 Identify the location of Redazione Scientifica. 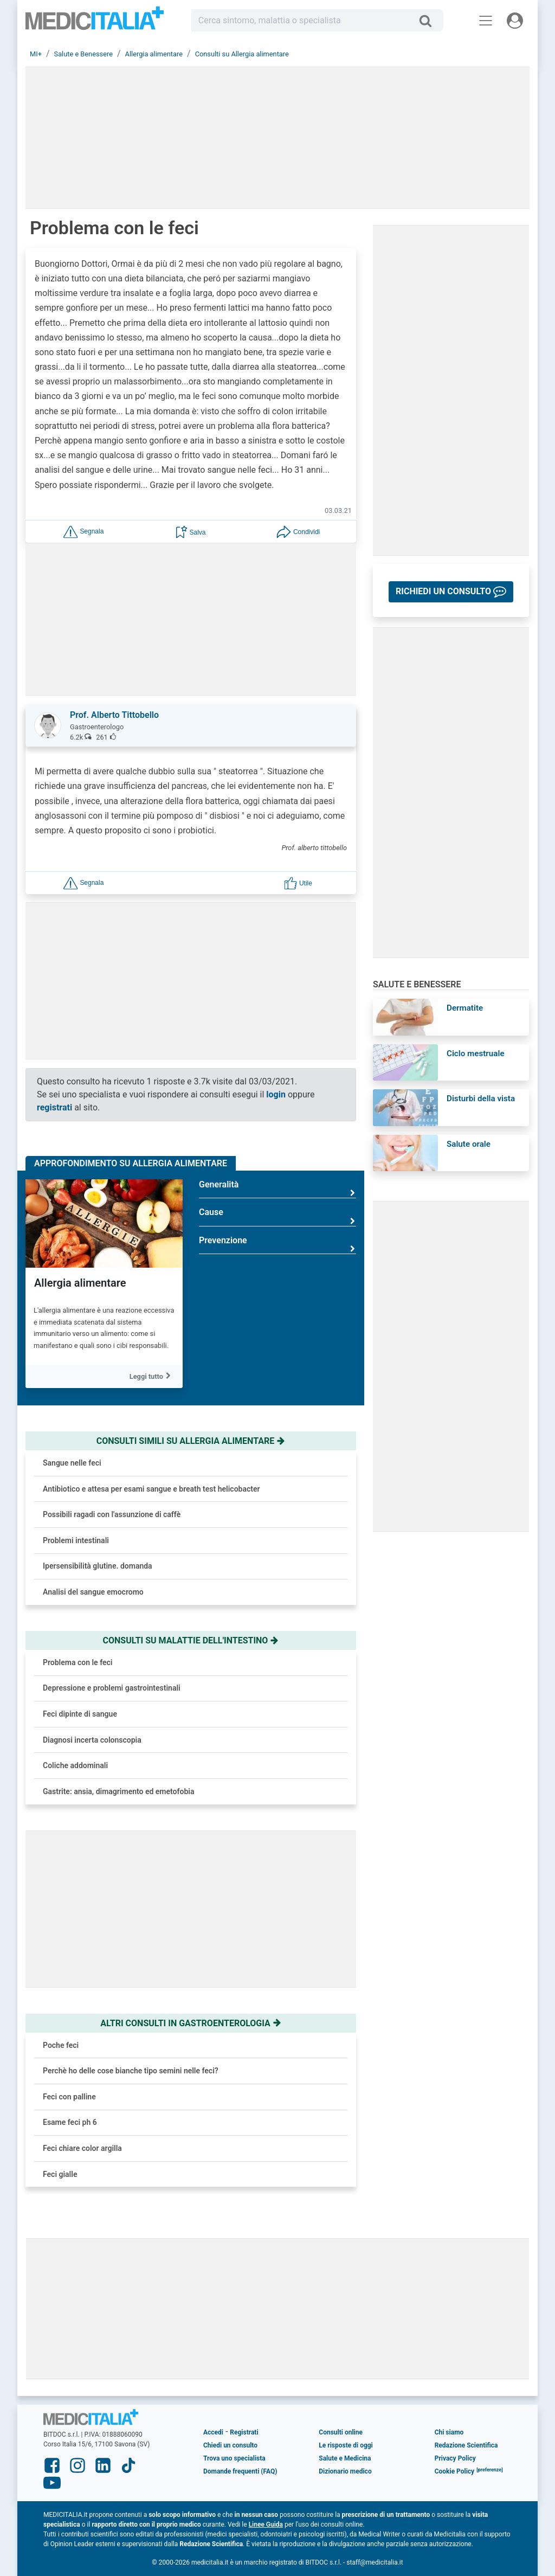
(466, 2445).